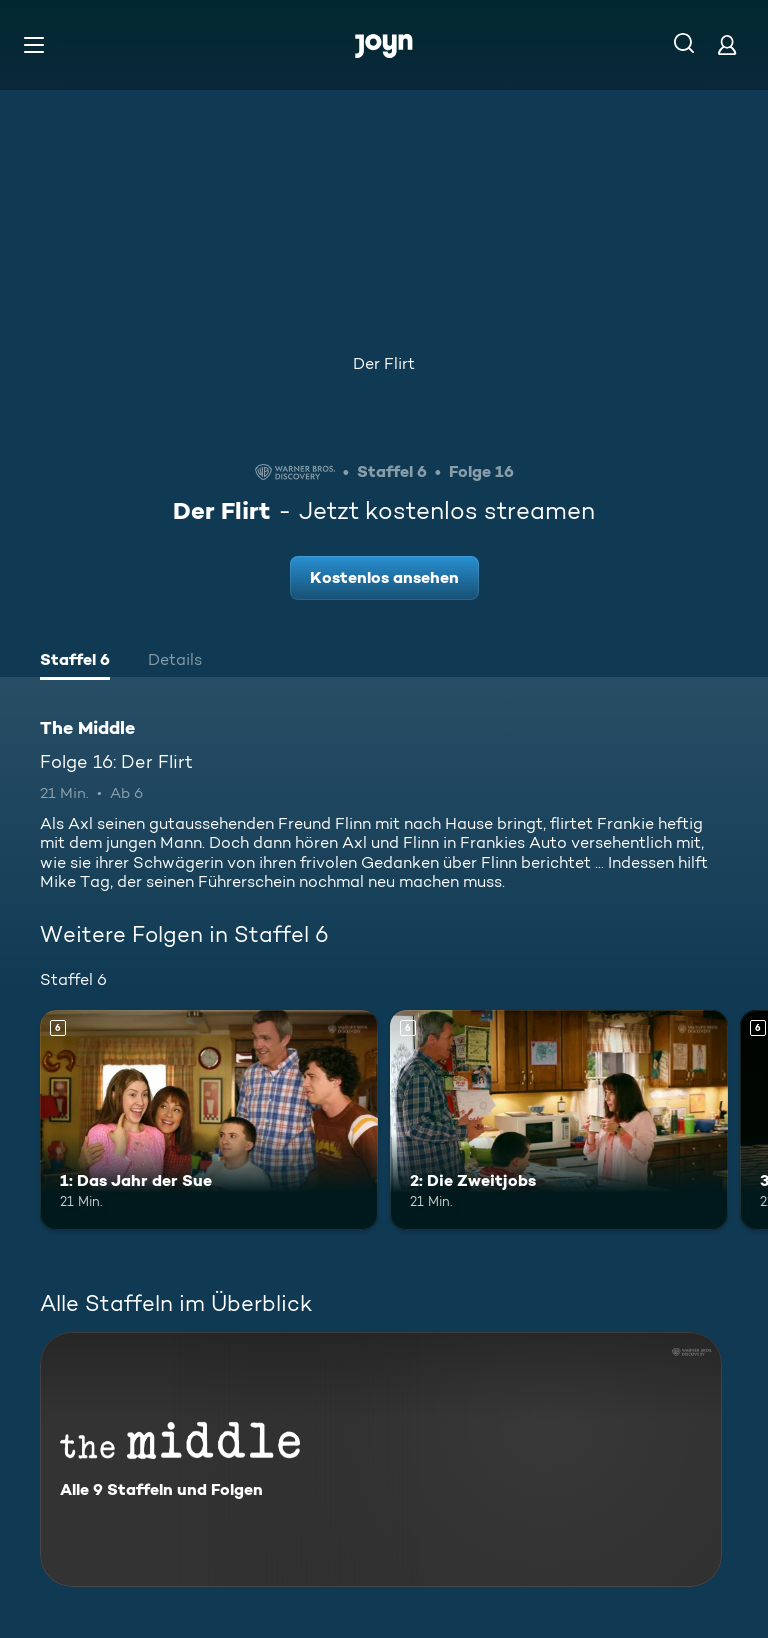  I want to click on [tab], so click(75, 662).